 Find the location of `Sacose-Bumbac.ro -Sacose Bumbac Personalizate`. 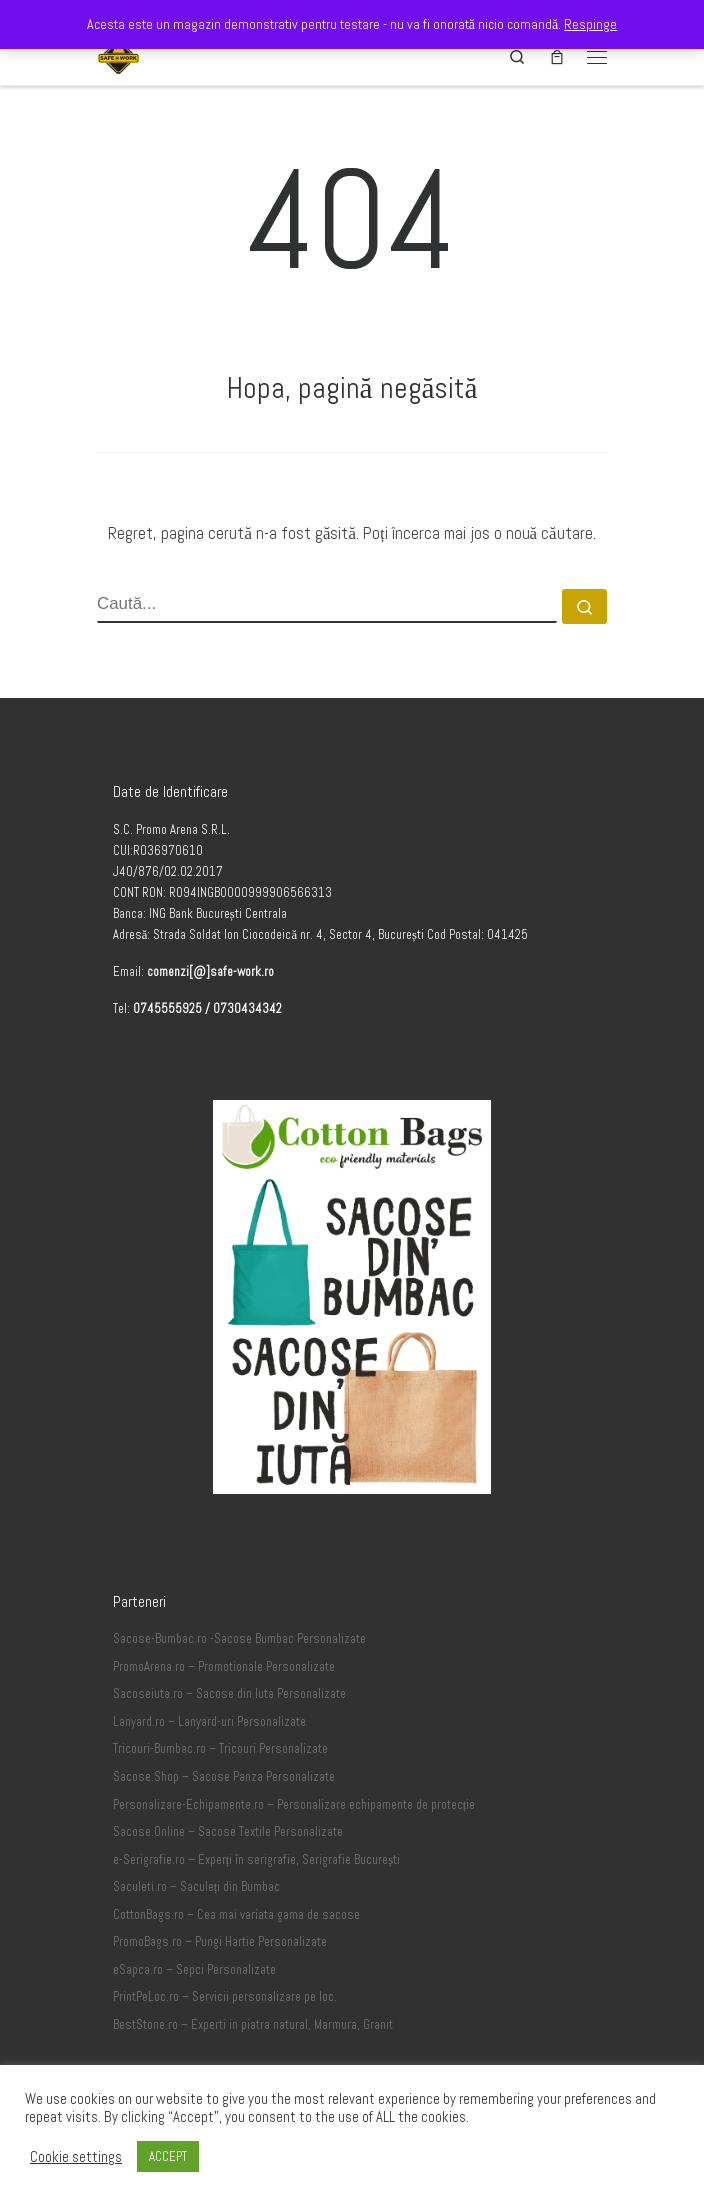

Sacose-Bumbac.ro -Sacose Bumbac Personalizate is located at coordinates (239, 1639).